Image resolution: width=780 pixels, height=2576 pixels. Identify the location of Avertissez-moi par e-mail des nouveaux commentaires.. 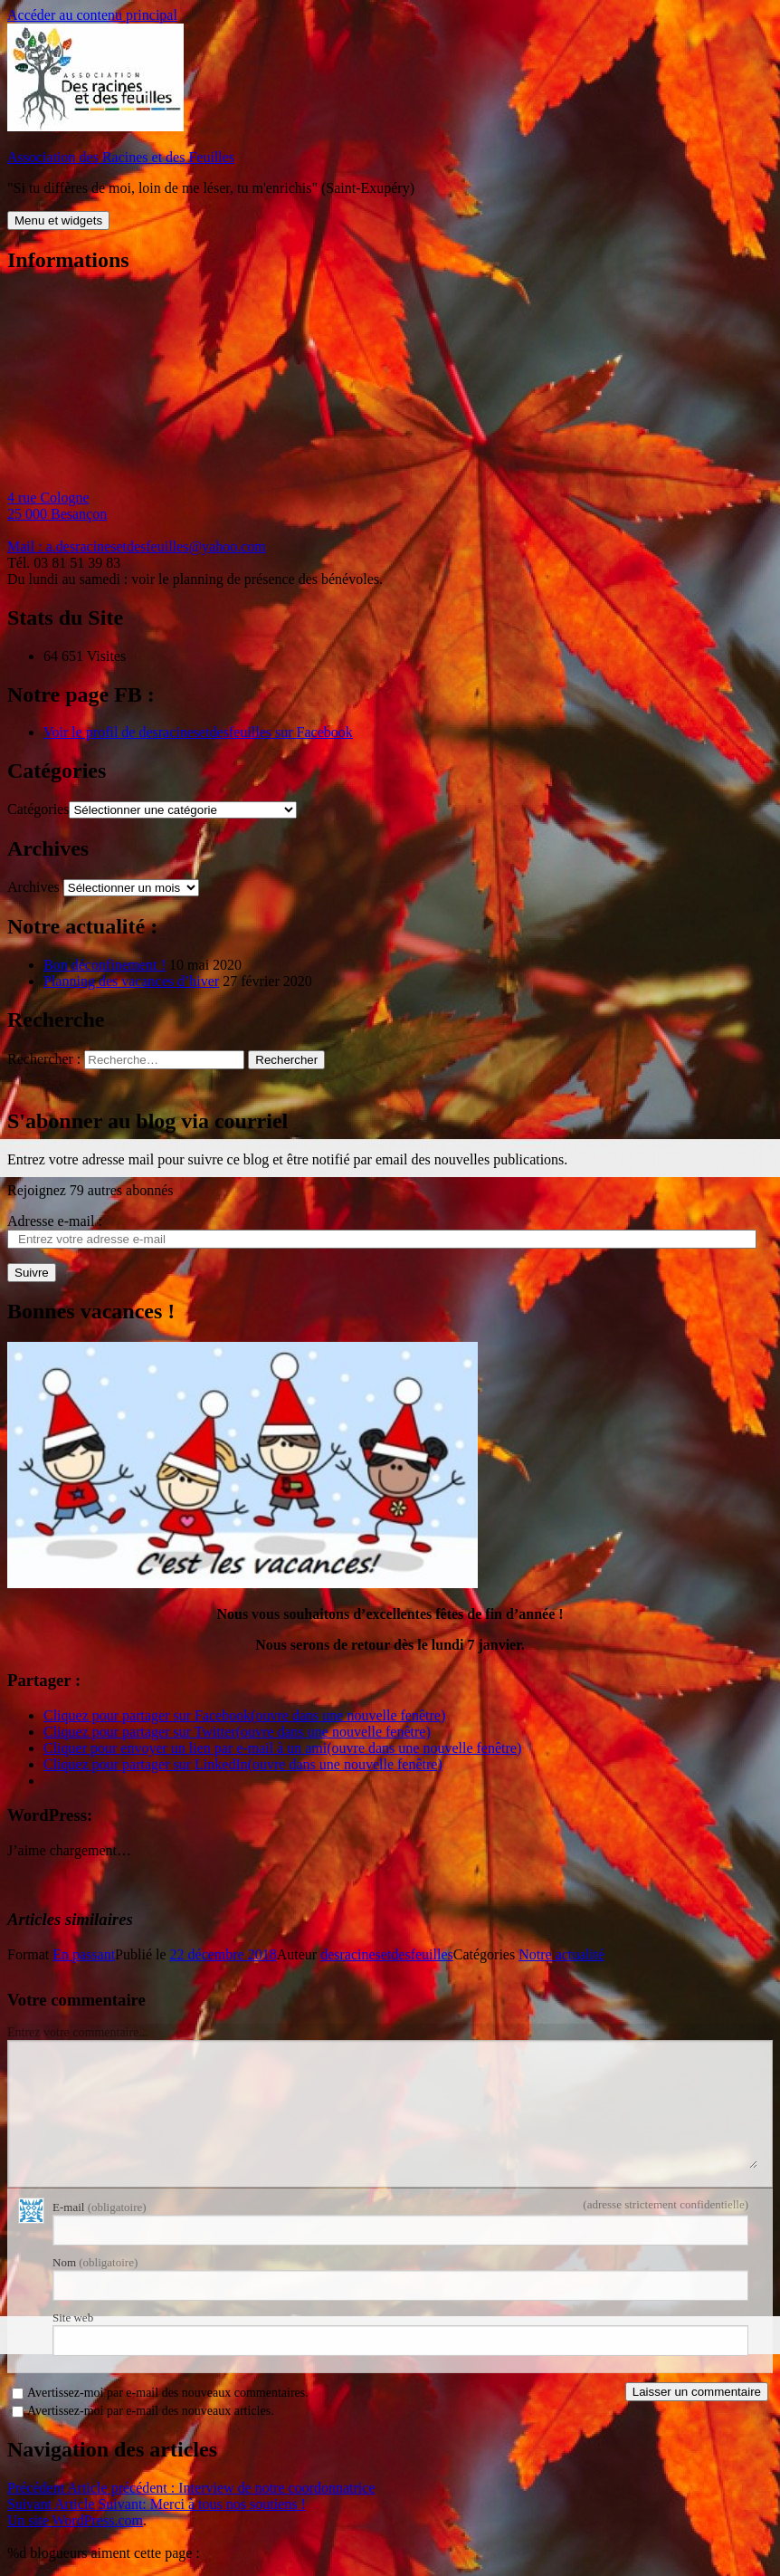
(168, 2393).